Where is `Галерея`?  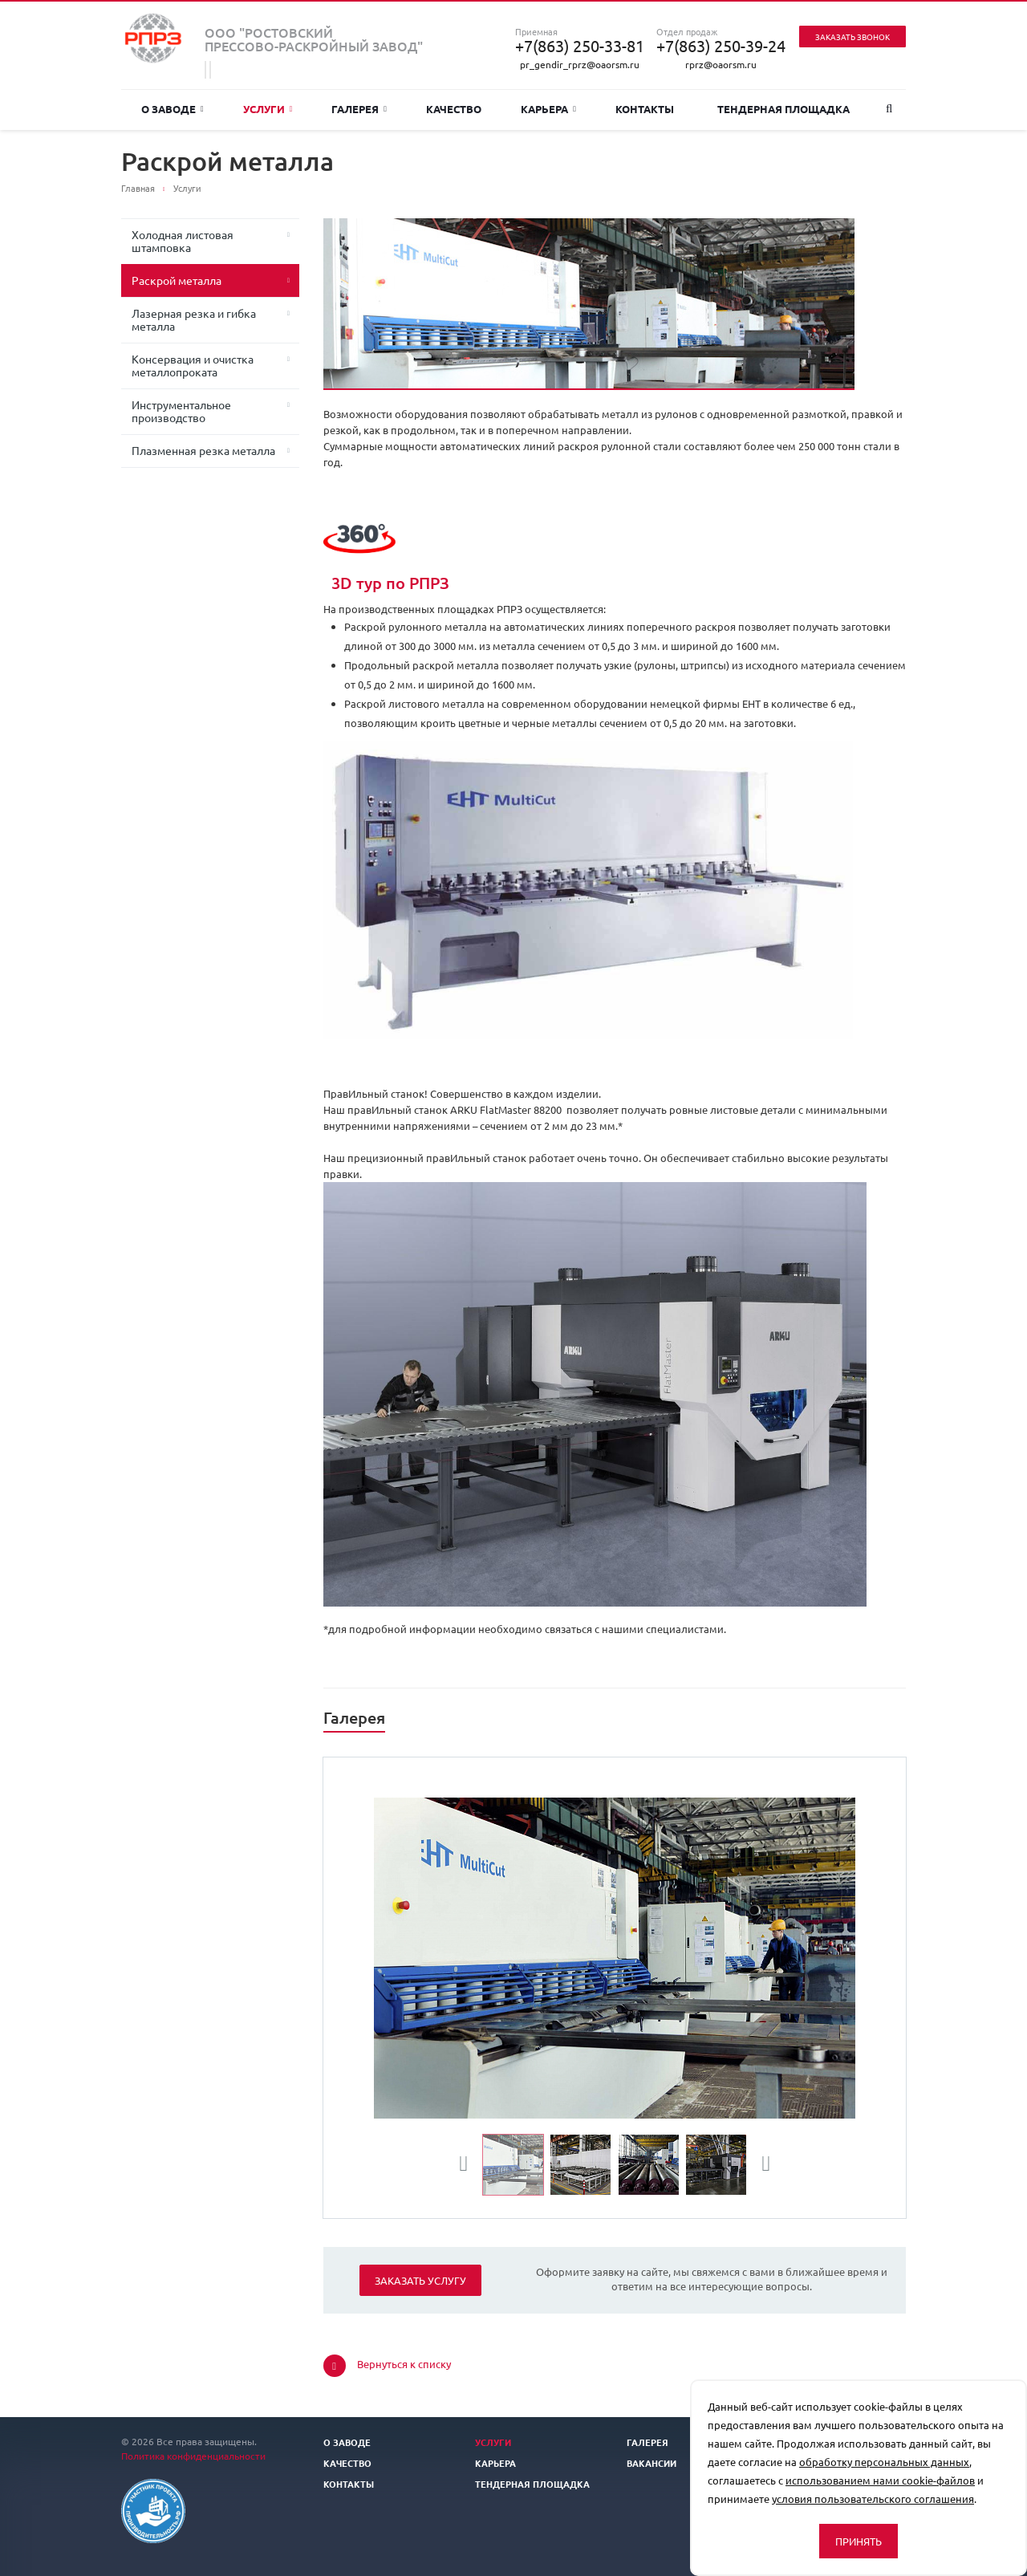 Галерея is located at coordinates (359, 109).